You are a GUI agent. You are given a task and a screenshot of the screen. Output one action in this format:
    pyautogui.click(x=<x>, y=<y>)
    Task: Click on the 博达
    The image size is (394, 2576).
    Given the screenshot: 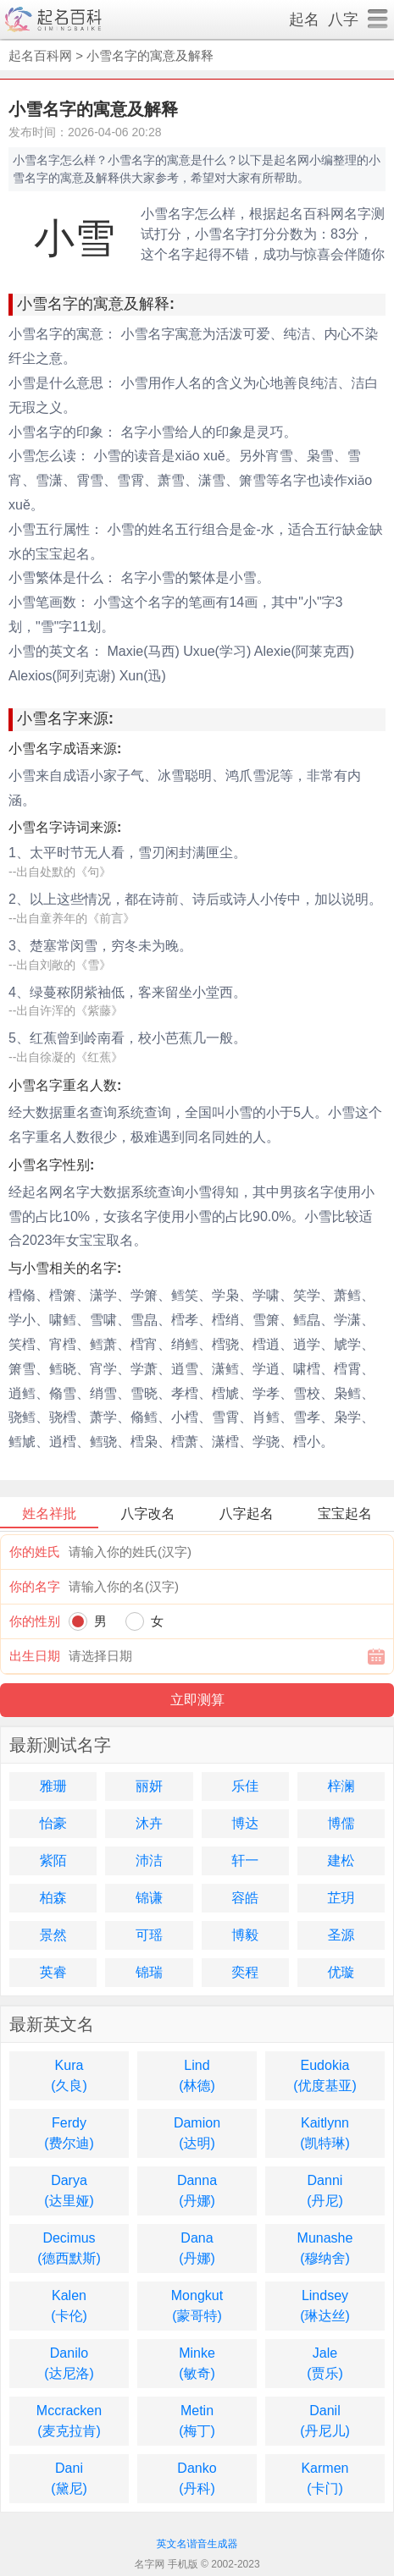 What is the action you would take?
    pyautogui.click(x=244, y=1823)
    